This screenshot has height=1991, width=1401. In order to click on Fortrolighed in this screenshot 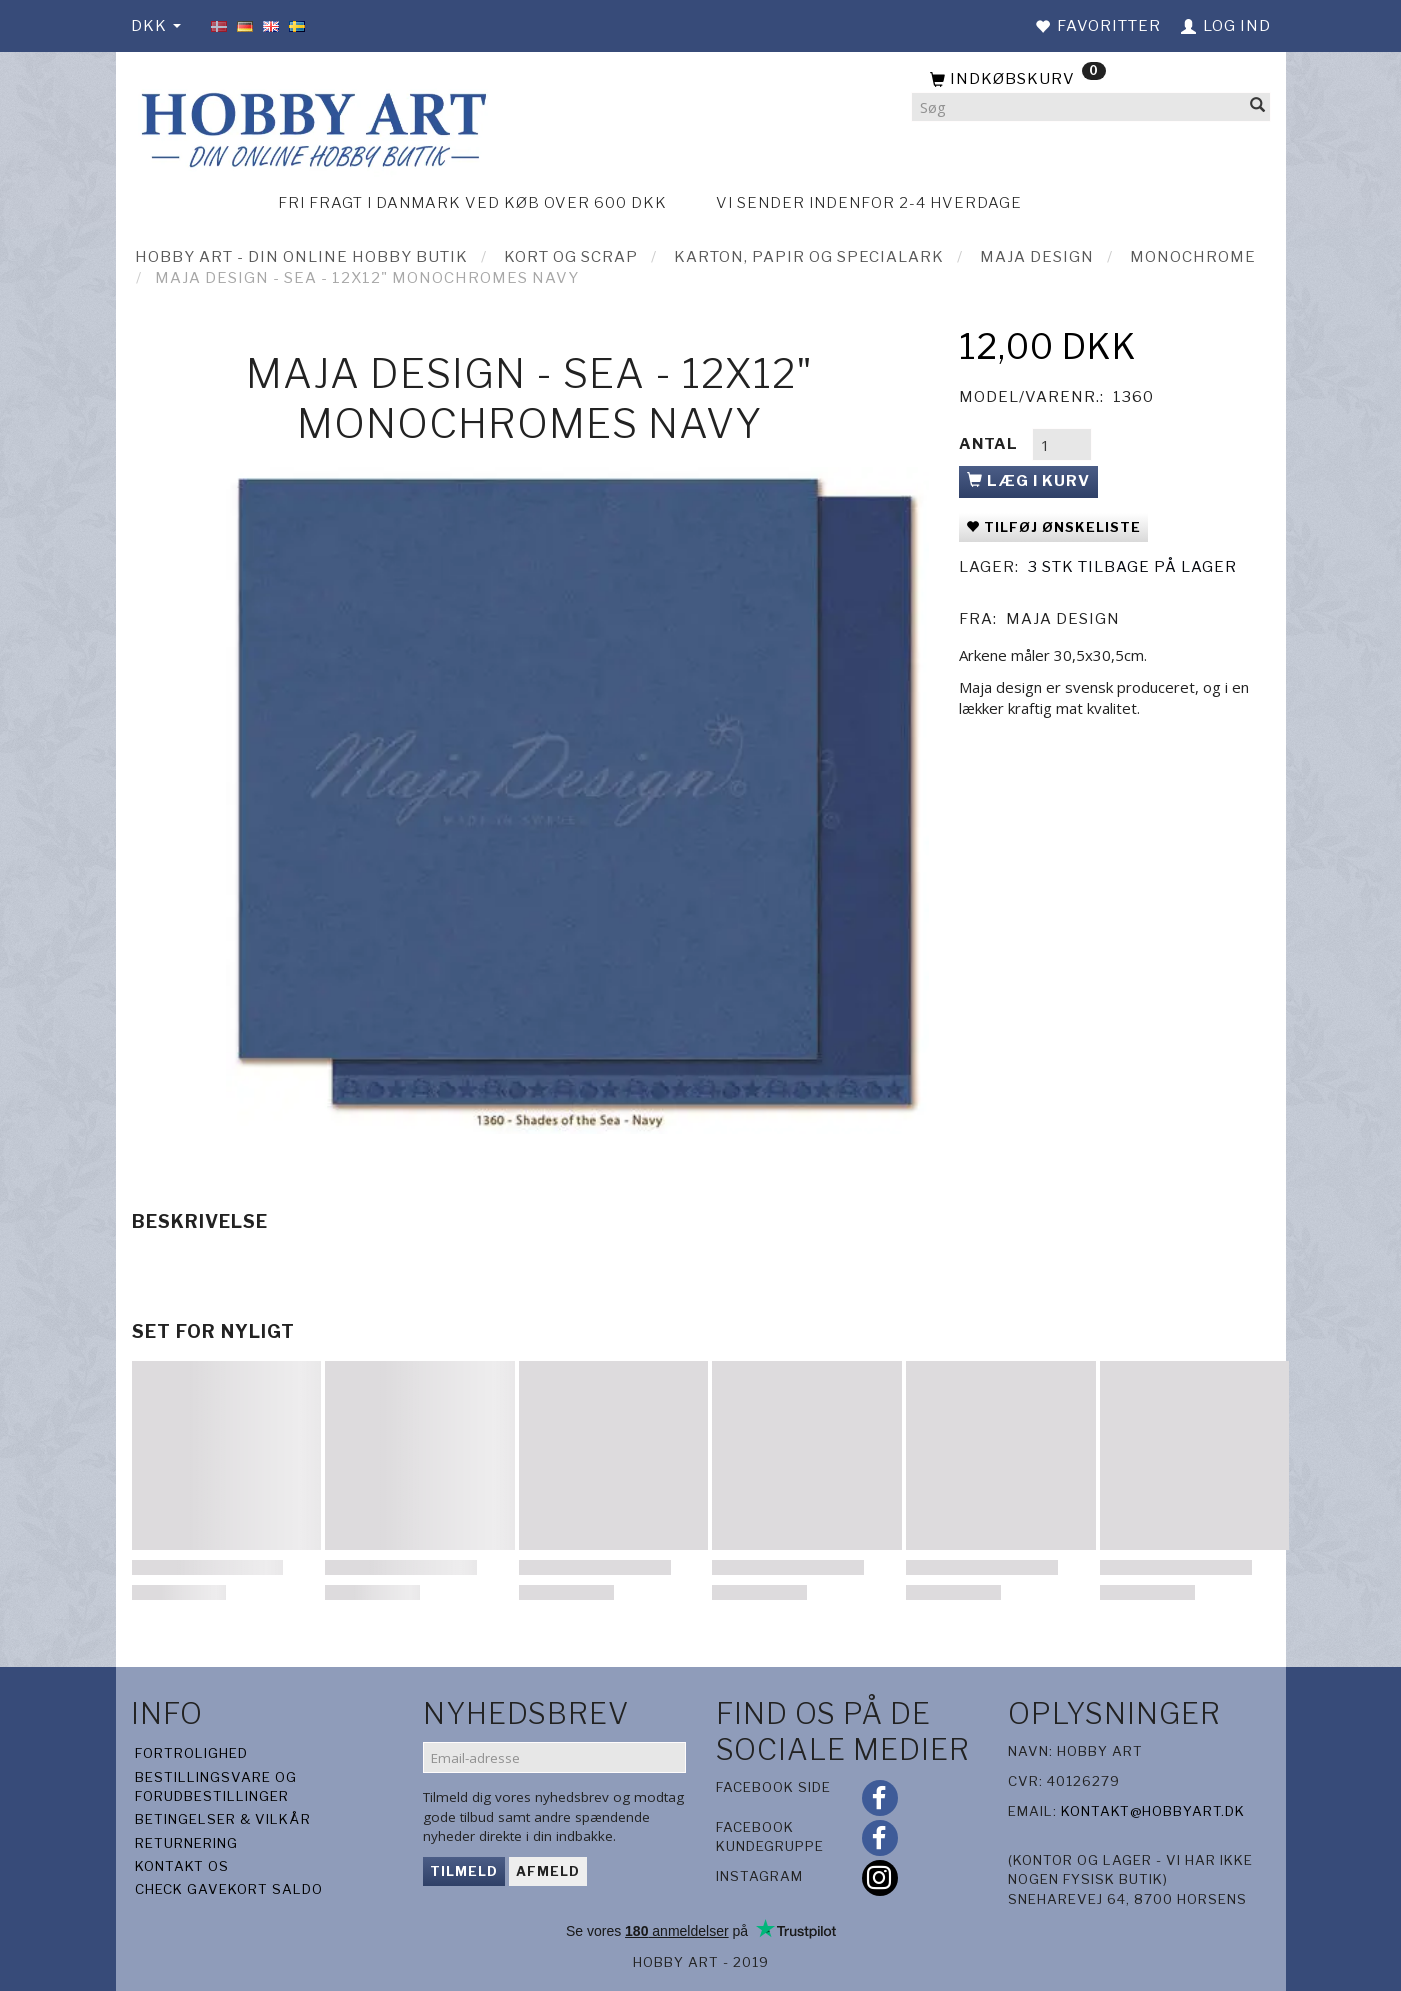, I will do `click(191, 1753)`.